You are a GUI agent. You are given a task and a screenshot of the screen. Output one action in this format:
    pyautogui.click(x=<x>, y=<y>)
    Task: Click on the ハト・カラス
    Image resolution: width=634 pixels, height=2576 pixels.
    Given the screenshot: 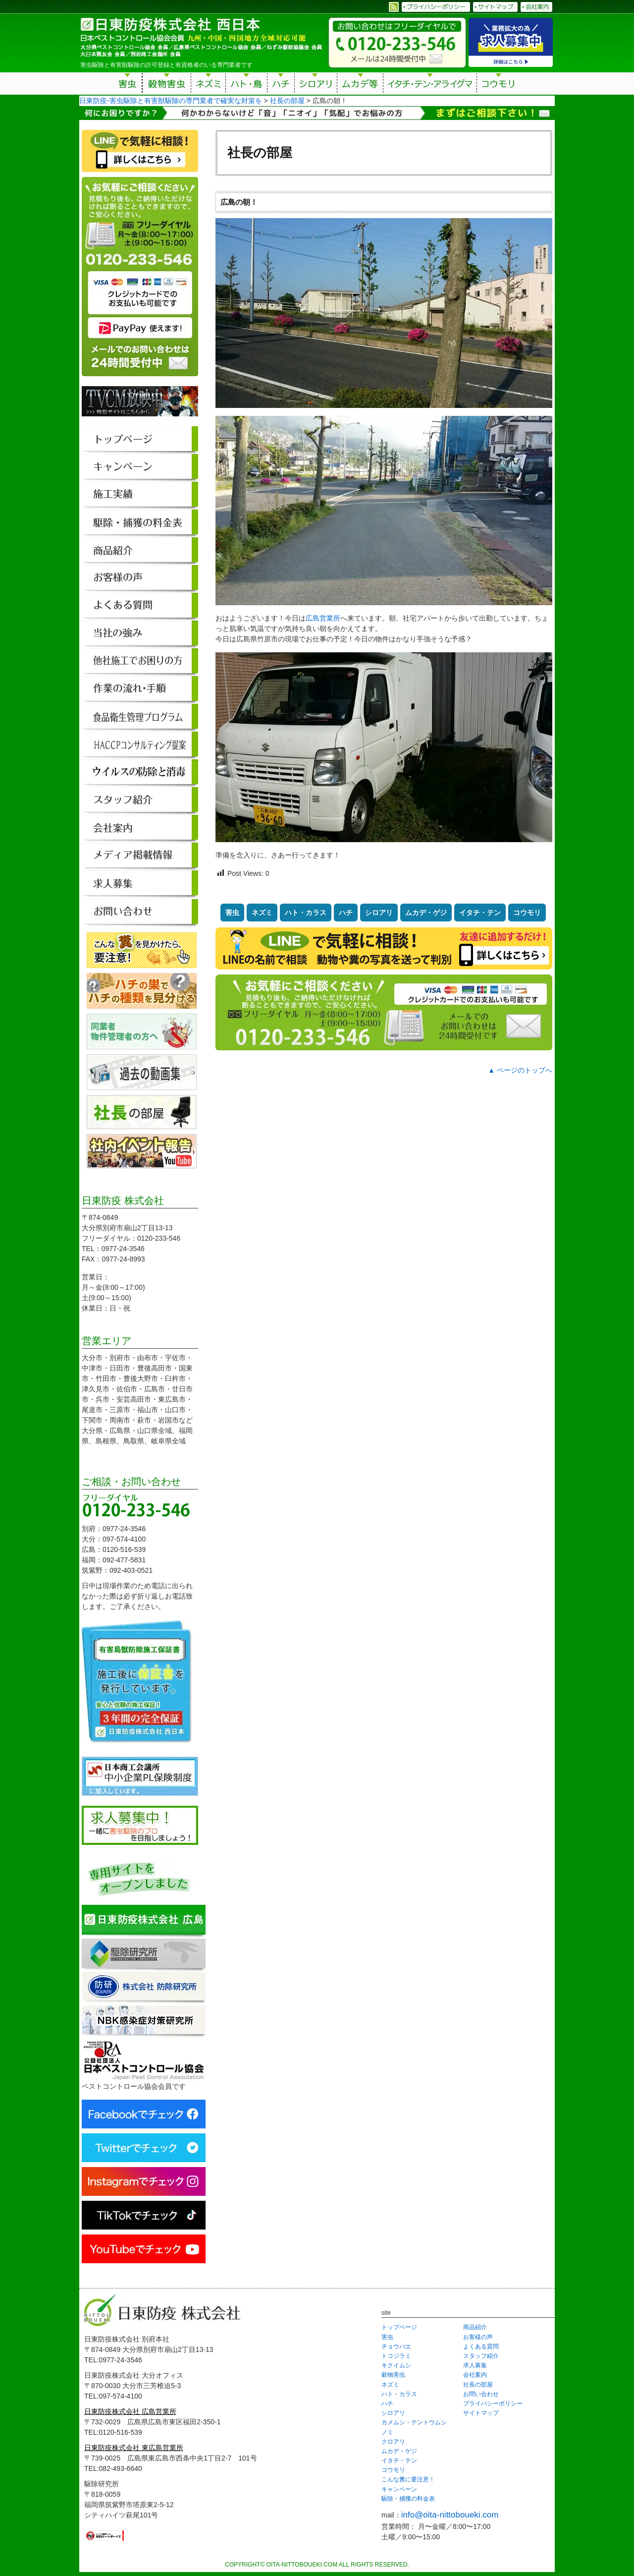 What is the action you would take?
    pyautogui.click(x=305, y=912)
    